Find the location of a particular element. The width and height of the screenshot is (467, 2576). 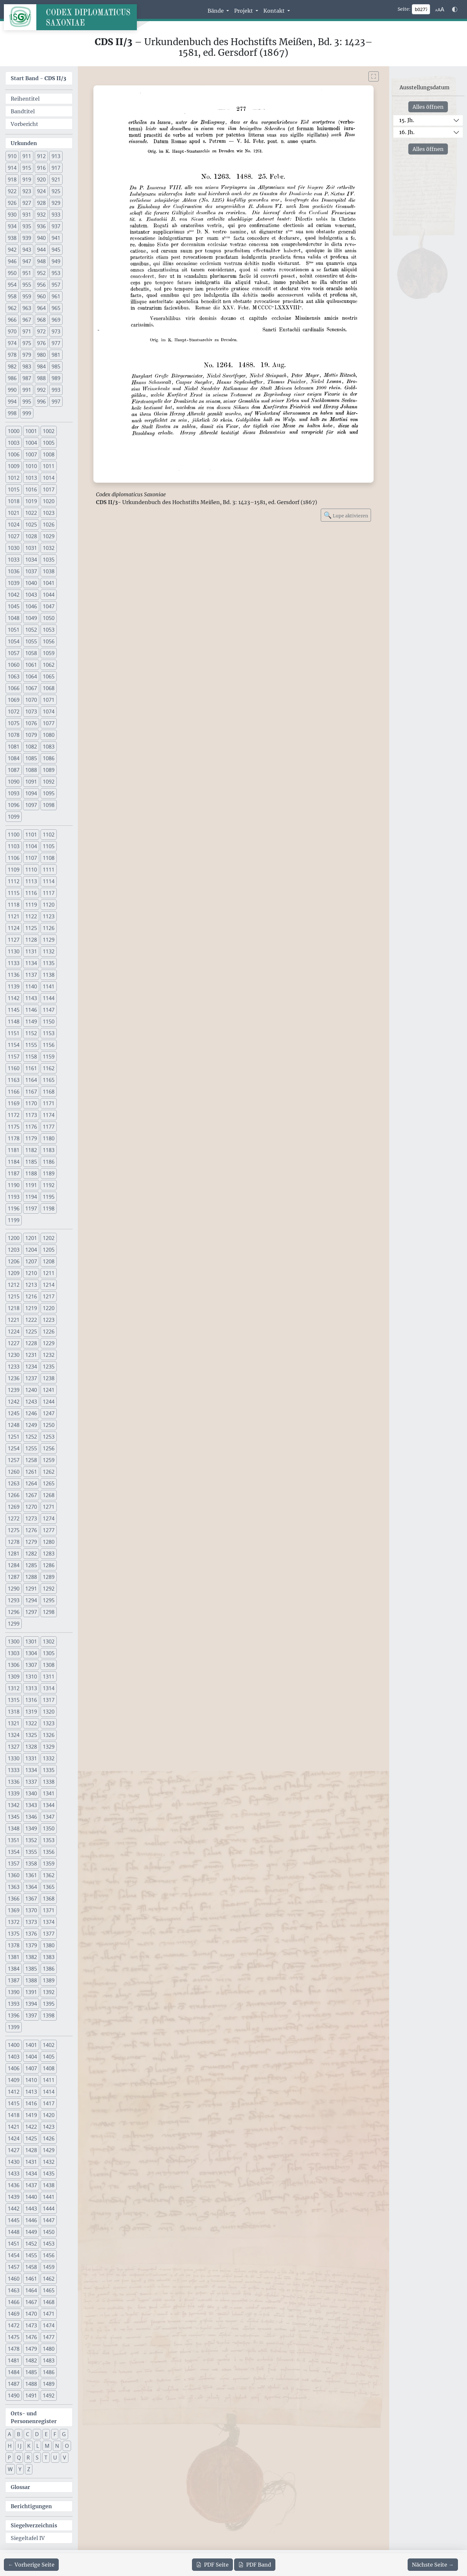

1312 [button] is located at coordinates (13, 1688).